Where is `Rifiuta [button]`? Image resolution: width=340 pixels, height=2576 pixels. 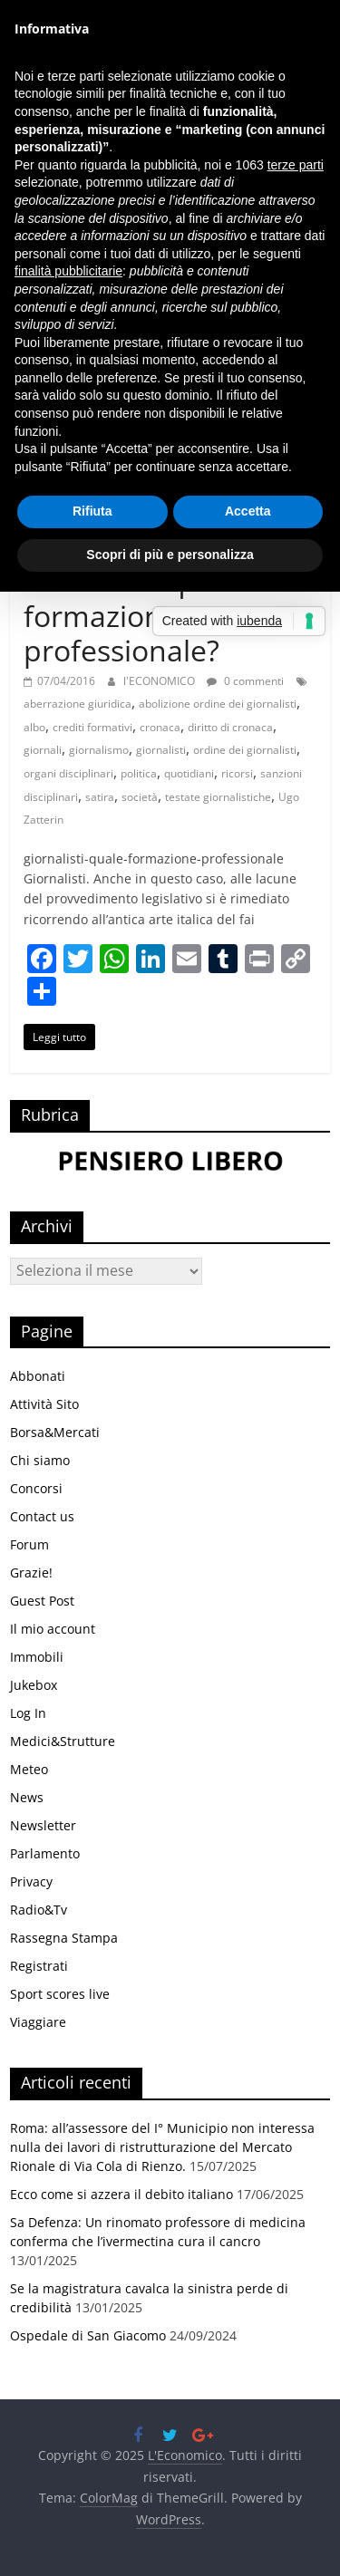 Rifiuta [button] is located at coordinates (92, 511).